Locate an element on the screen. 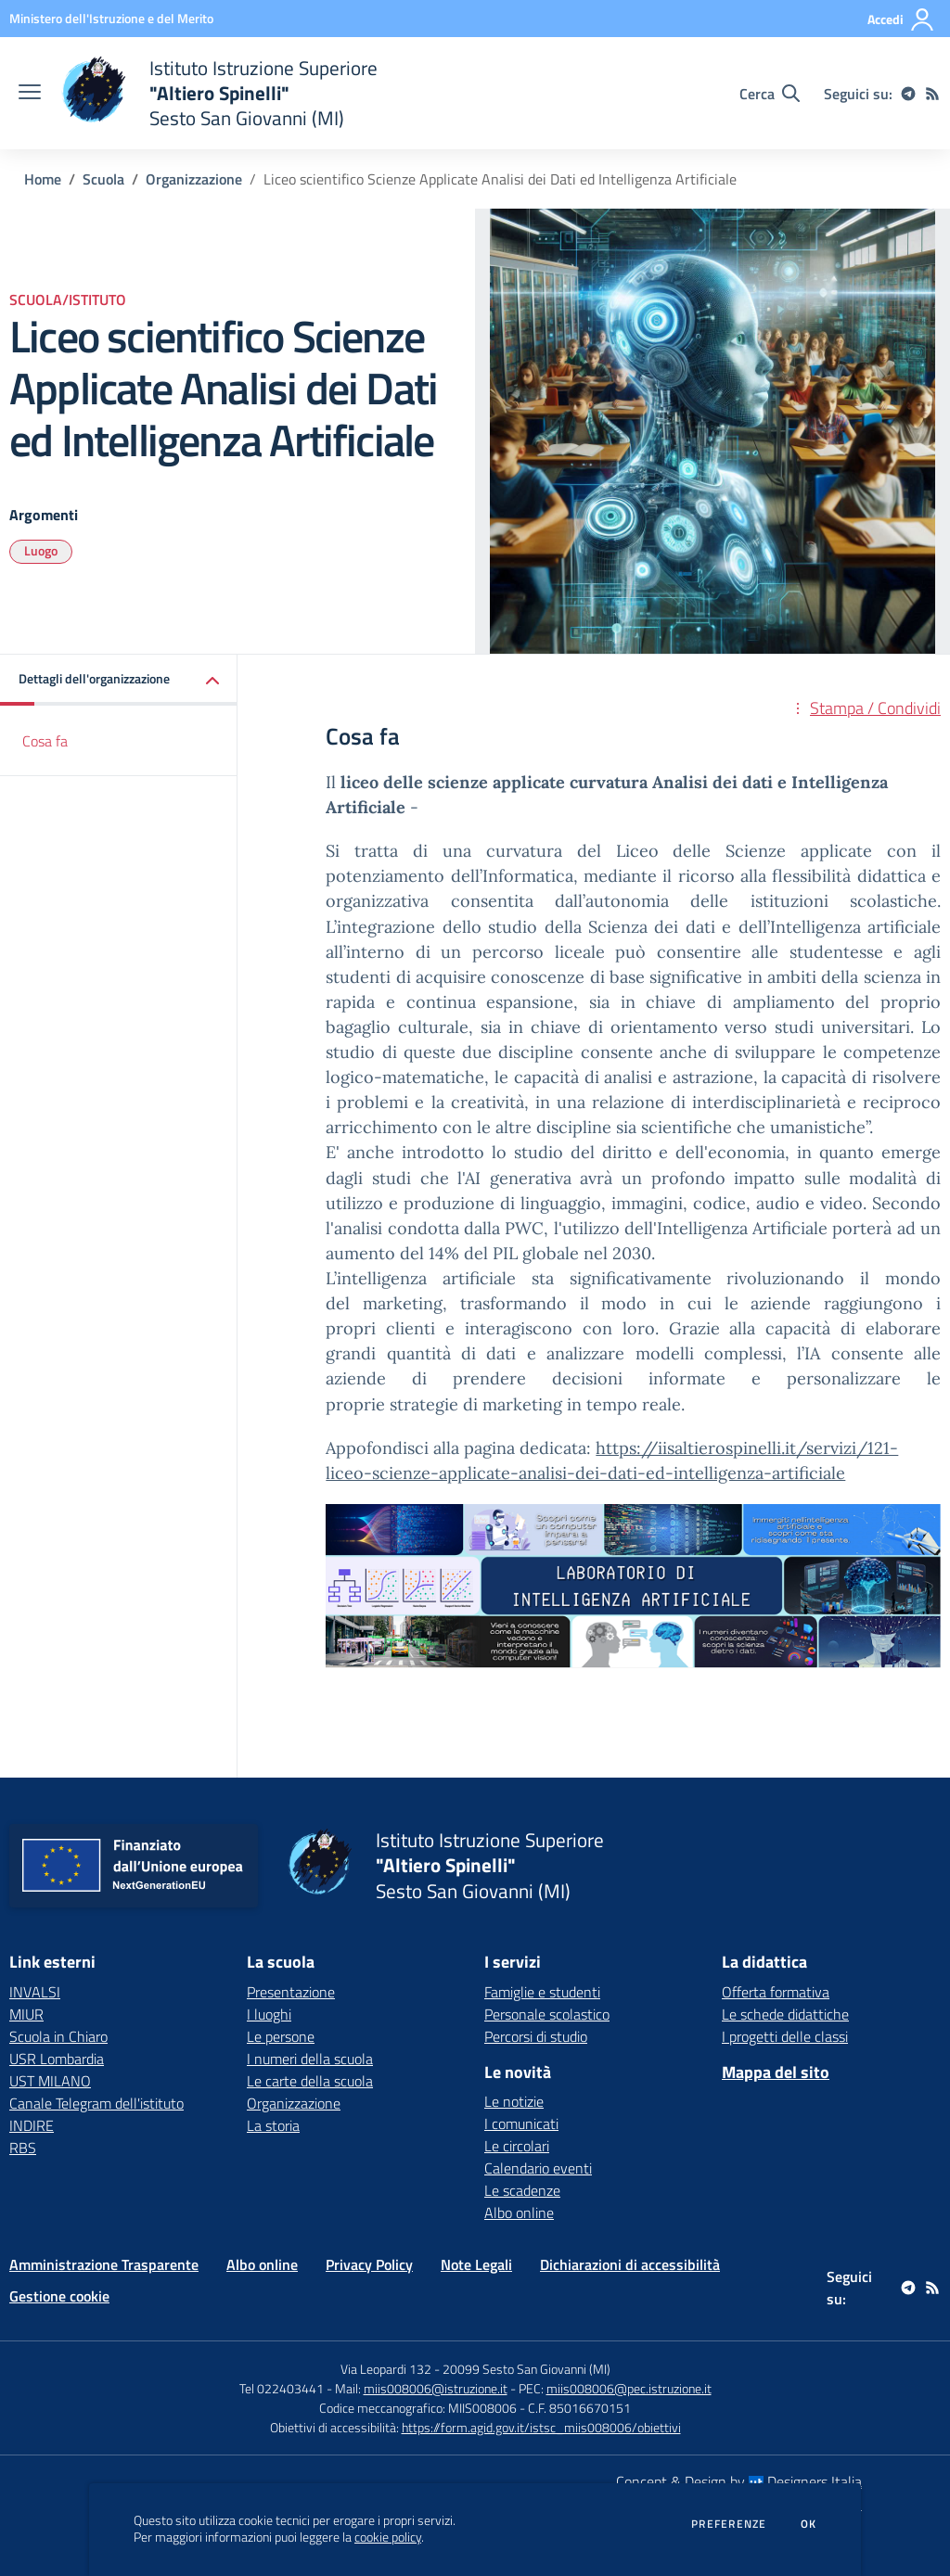 Image resolution: width=950 pixels, height=2576 pixels. Via Leopardi 132 is located at coordinates (385, 2368).